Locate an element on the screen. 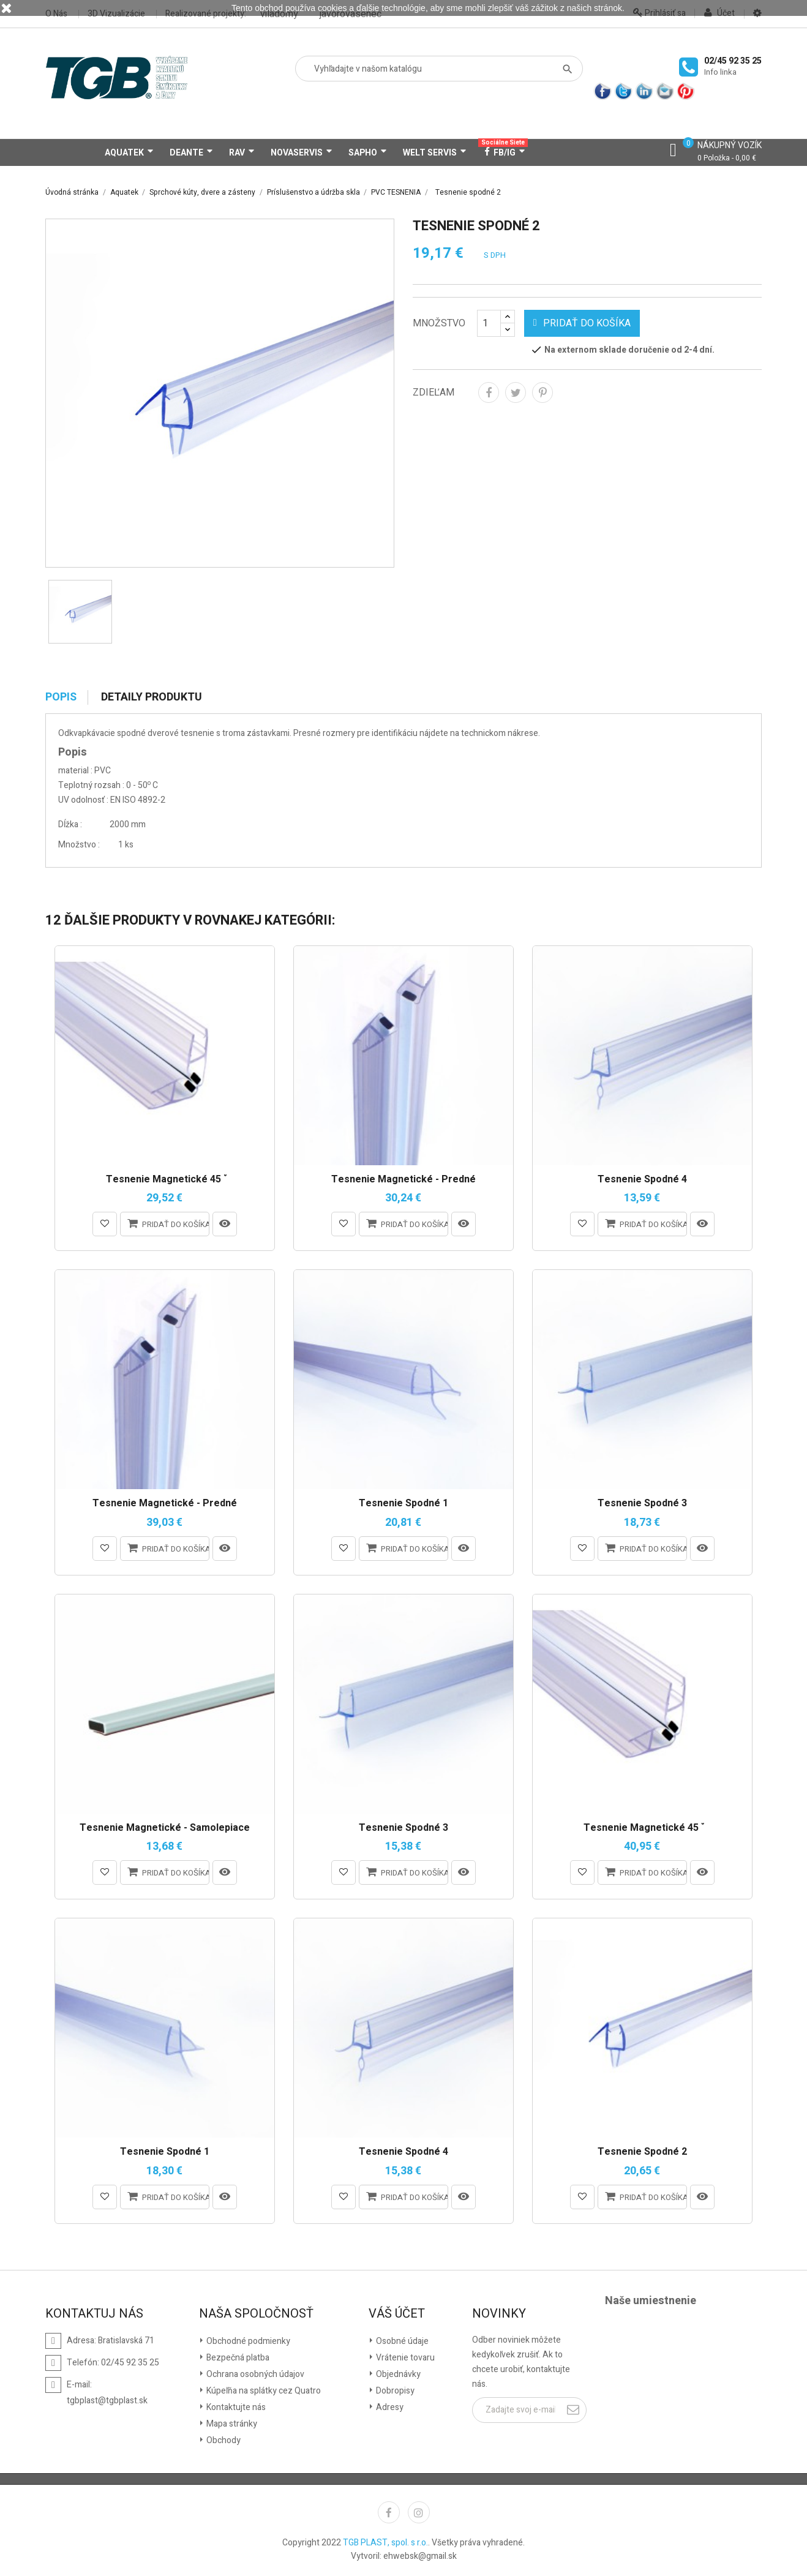 This screenshot has width=807, height=2576. Tesnenie magnetické - predné is located at coordinates (403, 1179).